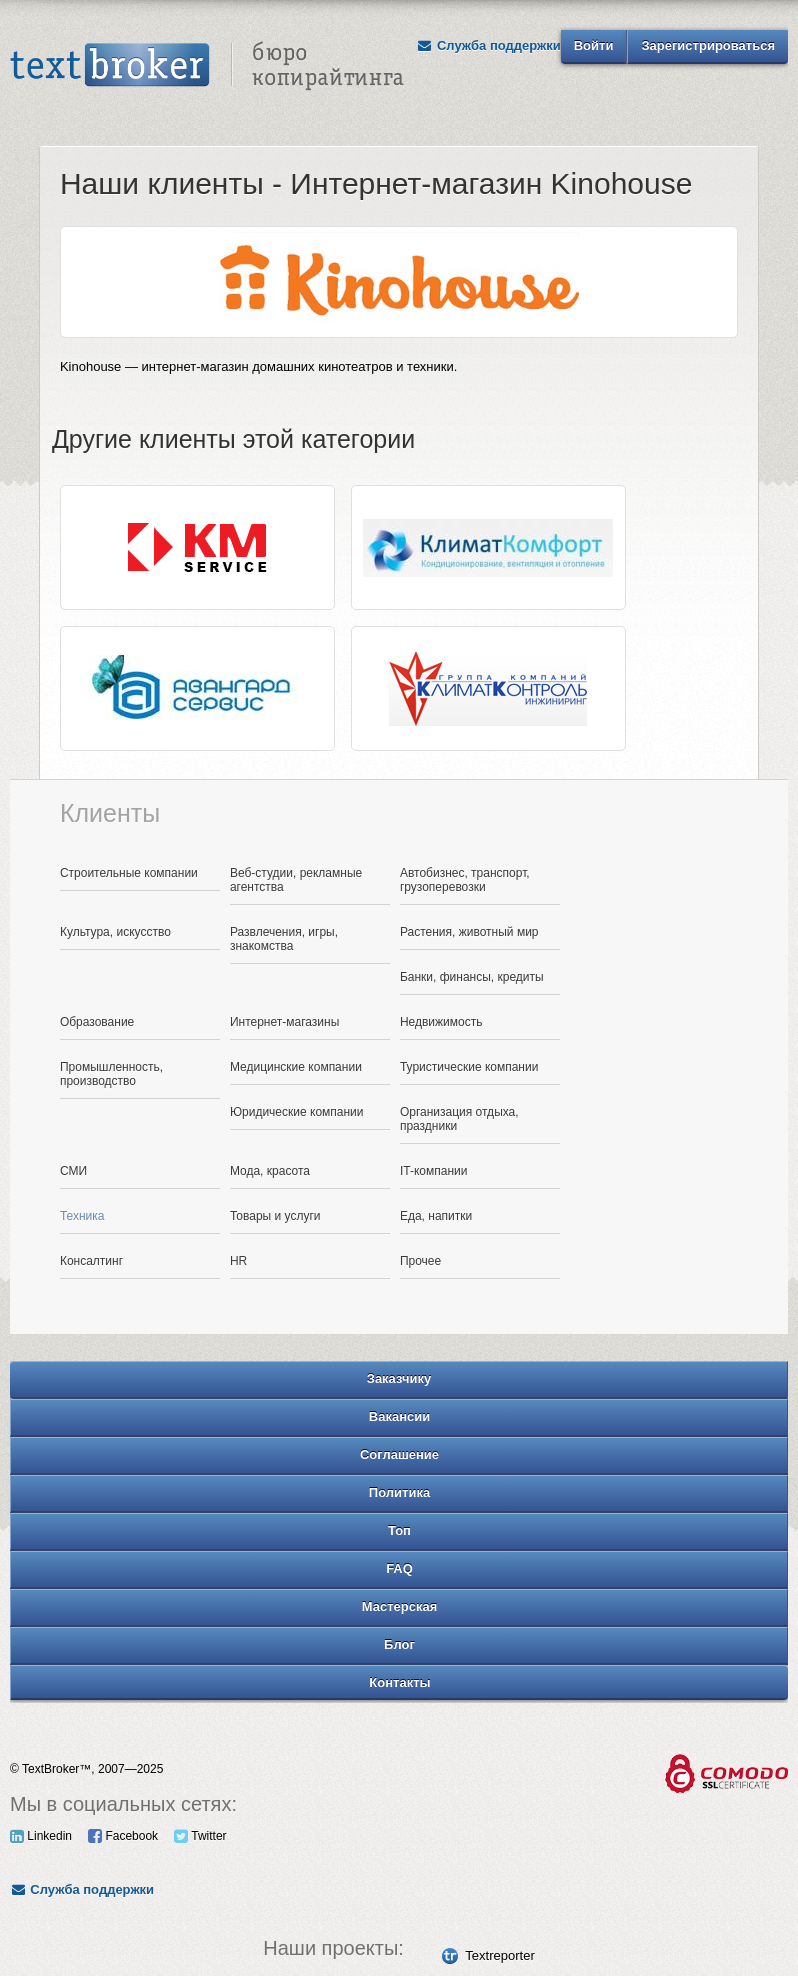 The image size is (798, 1976). I want to click on Медицинские компании, so click(296, 1067).